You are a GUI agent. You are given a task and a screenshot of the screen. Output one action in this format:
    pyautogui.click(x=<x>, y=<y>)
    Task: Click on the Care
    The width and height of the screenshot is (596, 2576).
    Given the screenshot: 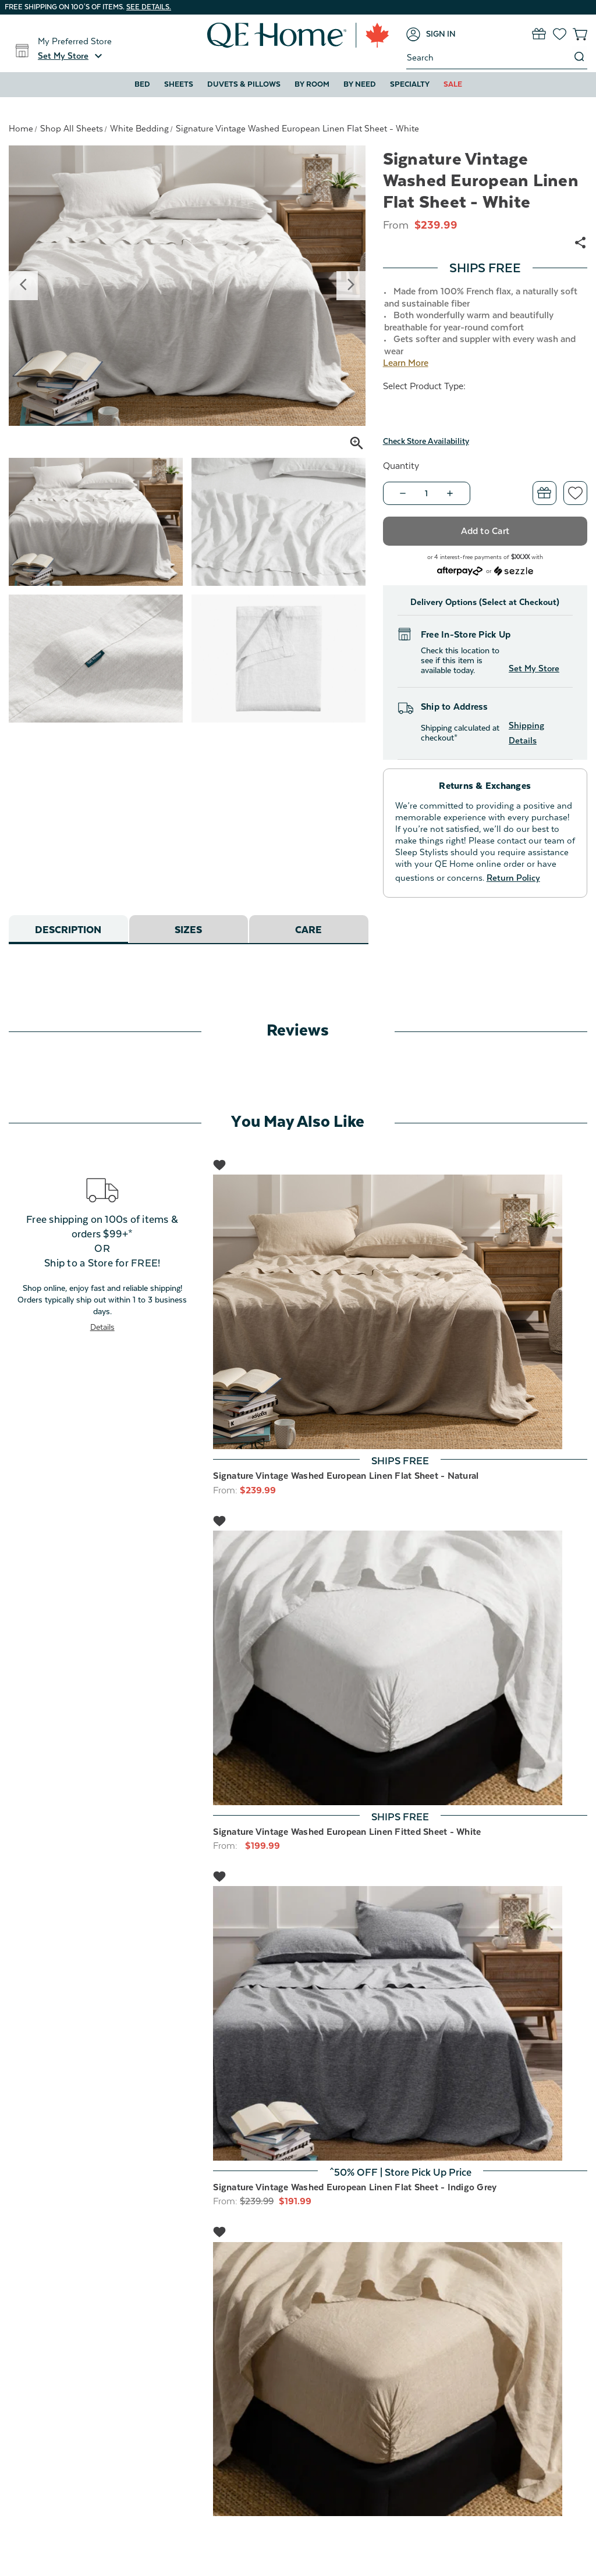 What is the action you would take?
    pyautogui.click(x=308, y=930)
    